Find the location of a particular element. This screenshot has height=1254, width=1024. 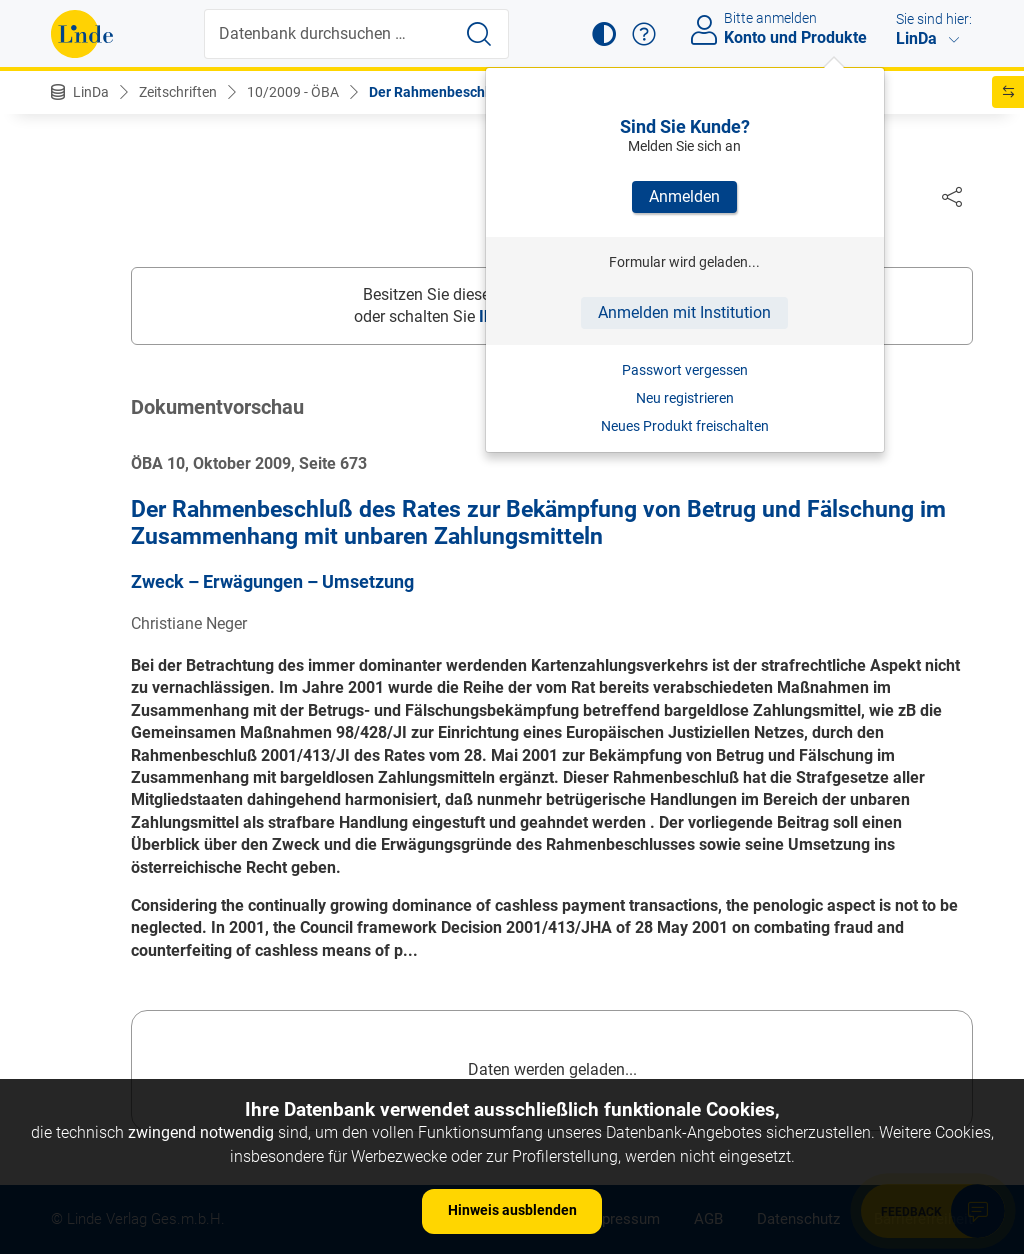

Neu registrieren is located at coordinates (685, 398).